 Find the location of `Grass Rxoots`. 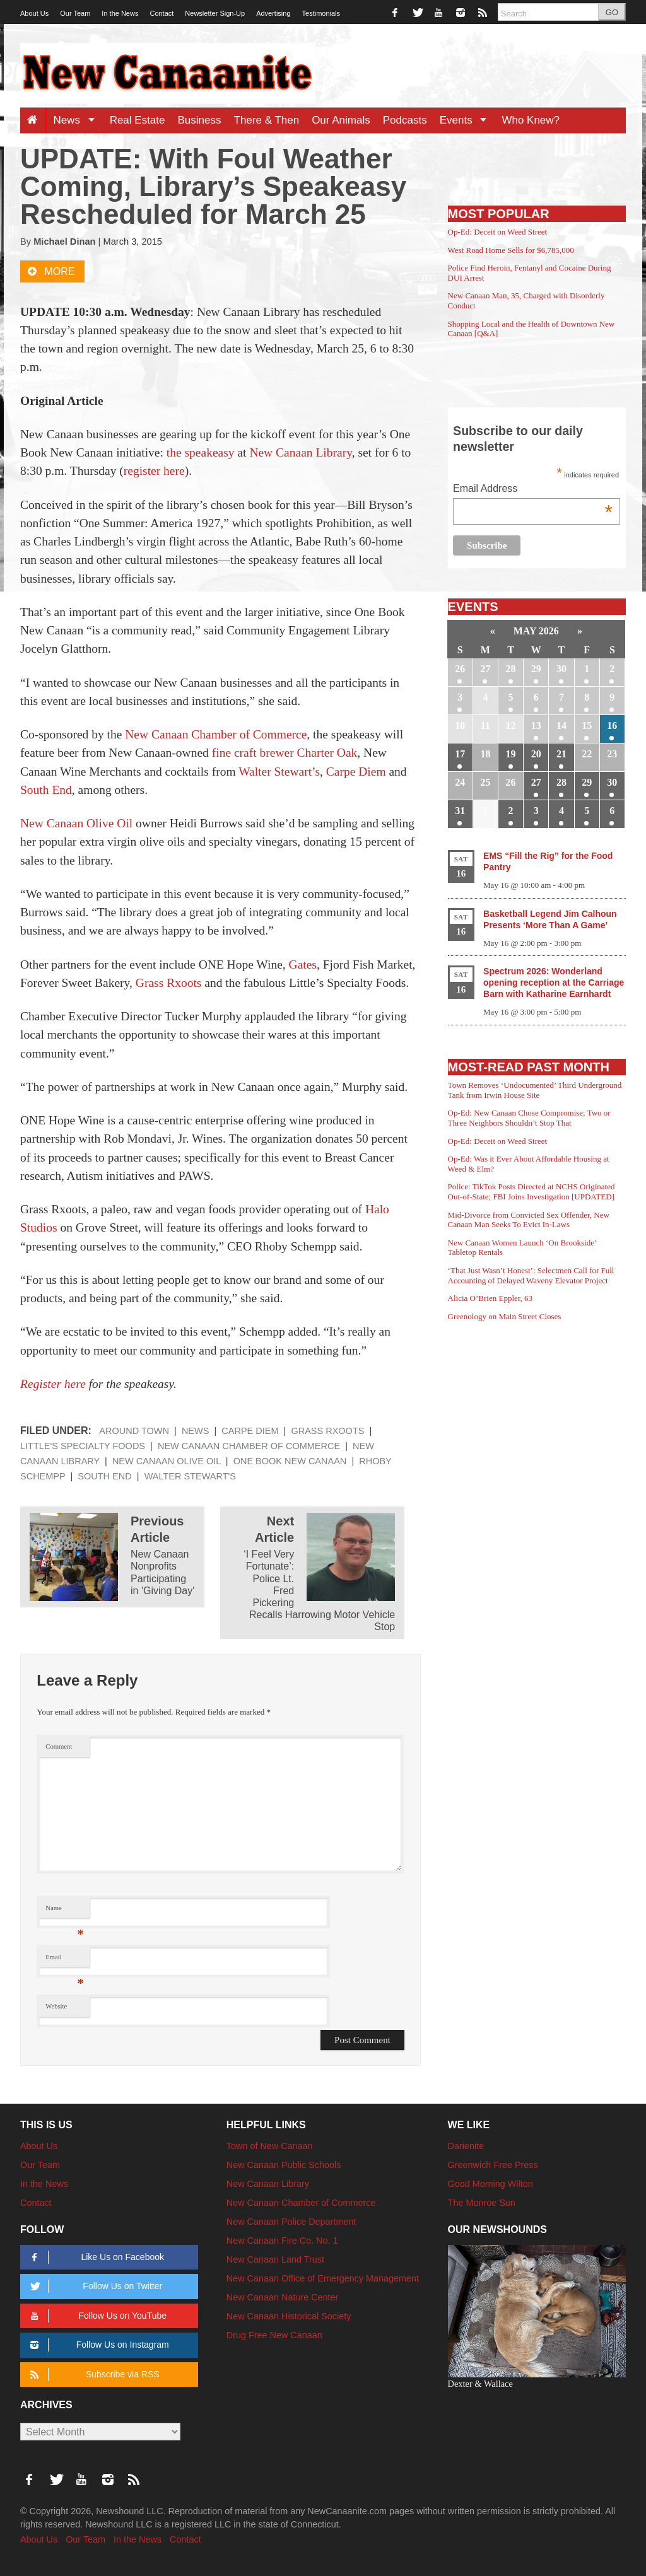

Grass Rxoots is located at coordinates (169, 982).